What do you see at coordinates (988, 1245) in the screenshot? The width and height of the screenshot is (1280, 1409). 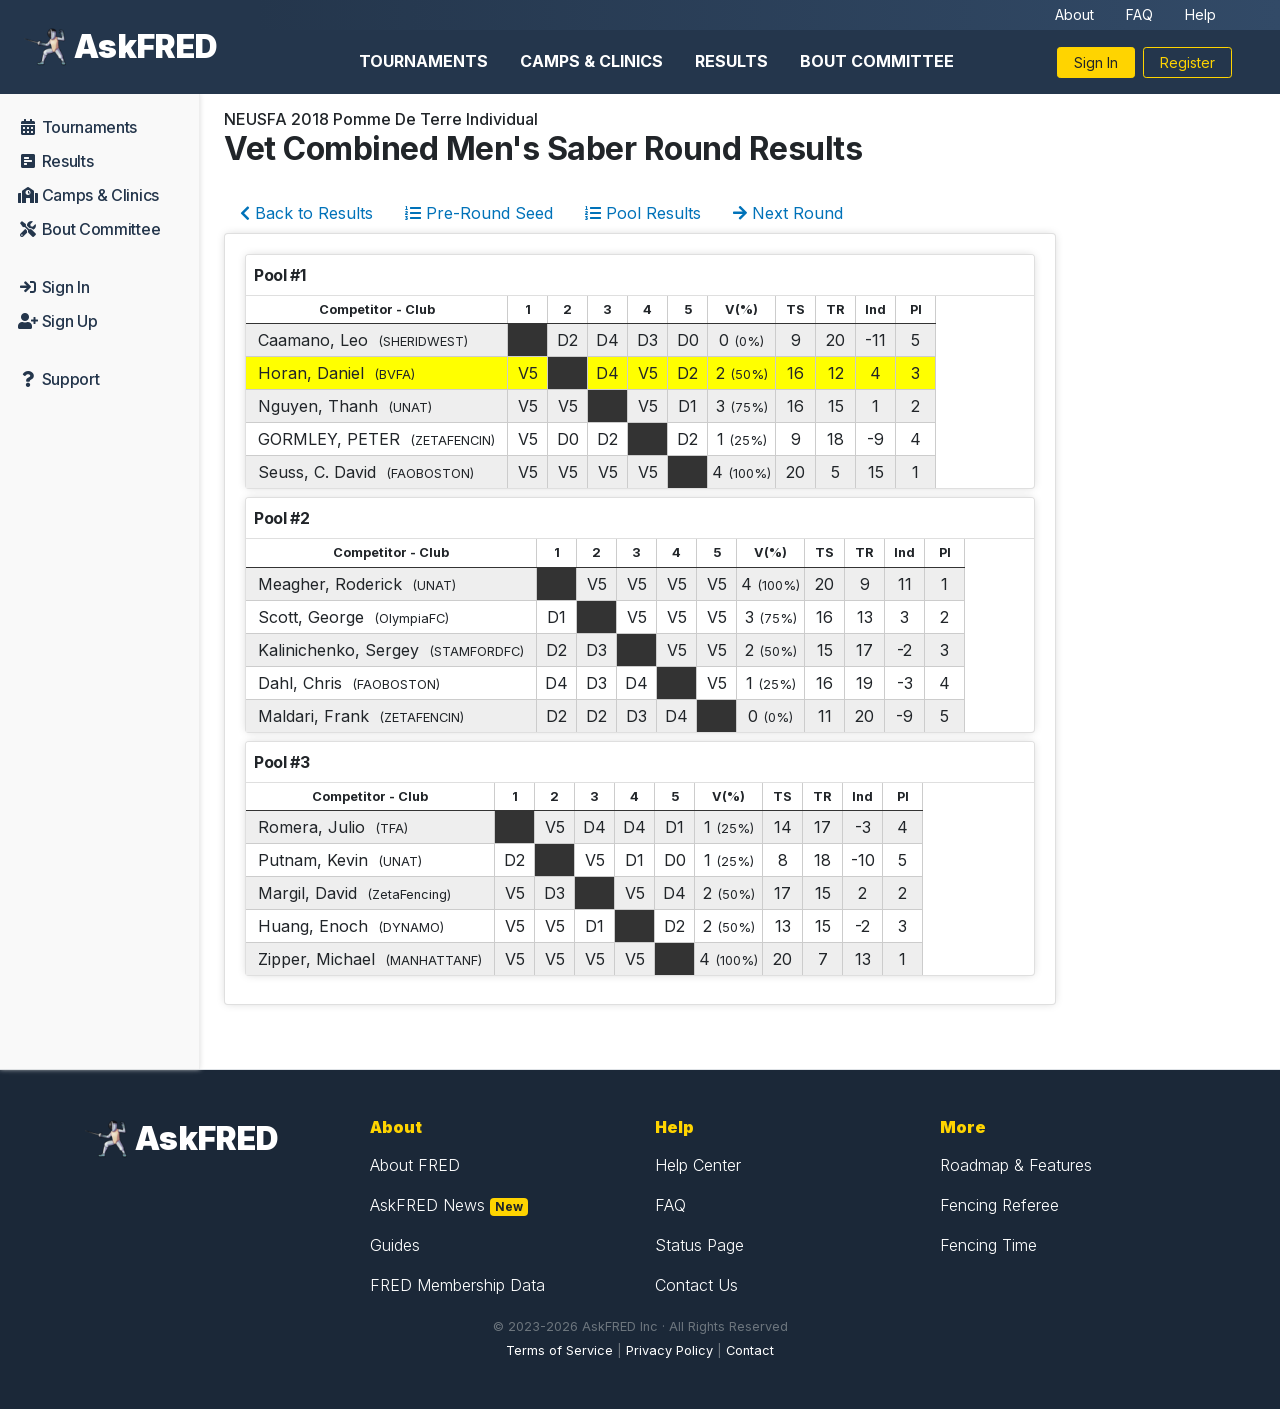 I see `Fencing Time` at bounding box center [988, 1245].